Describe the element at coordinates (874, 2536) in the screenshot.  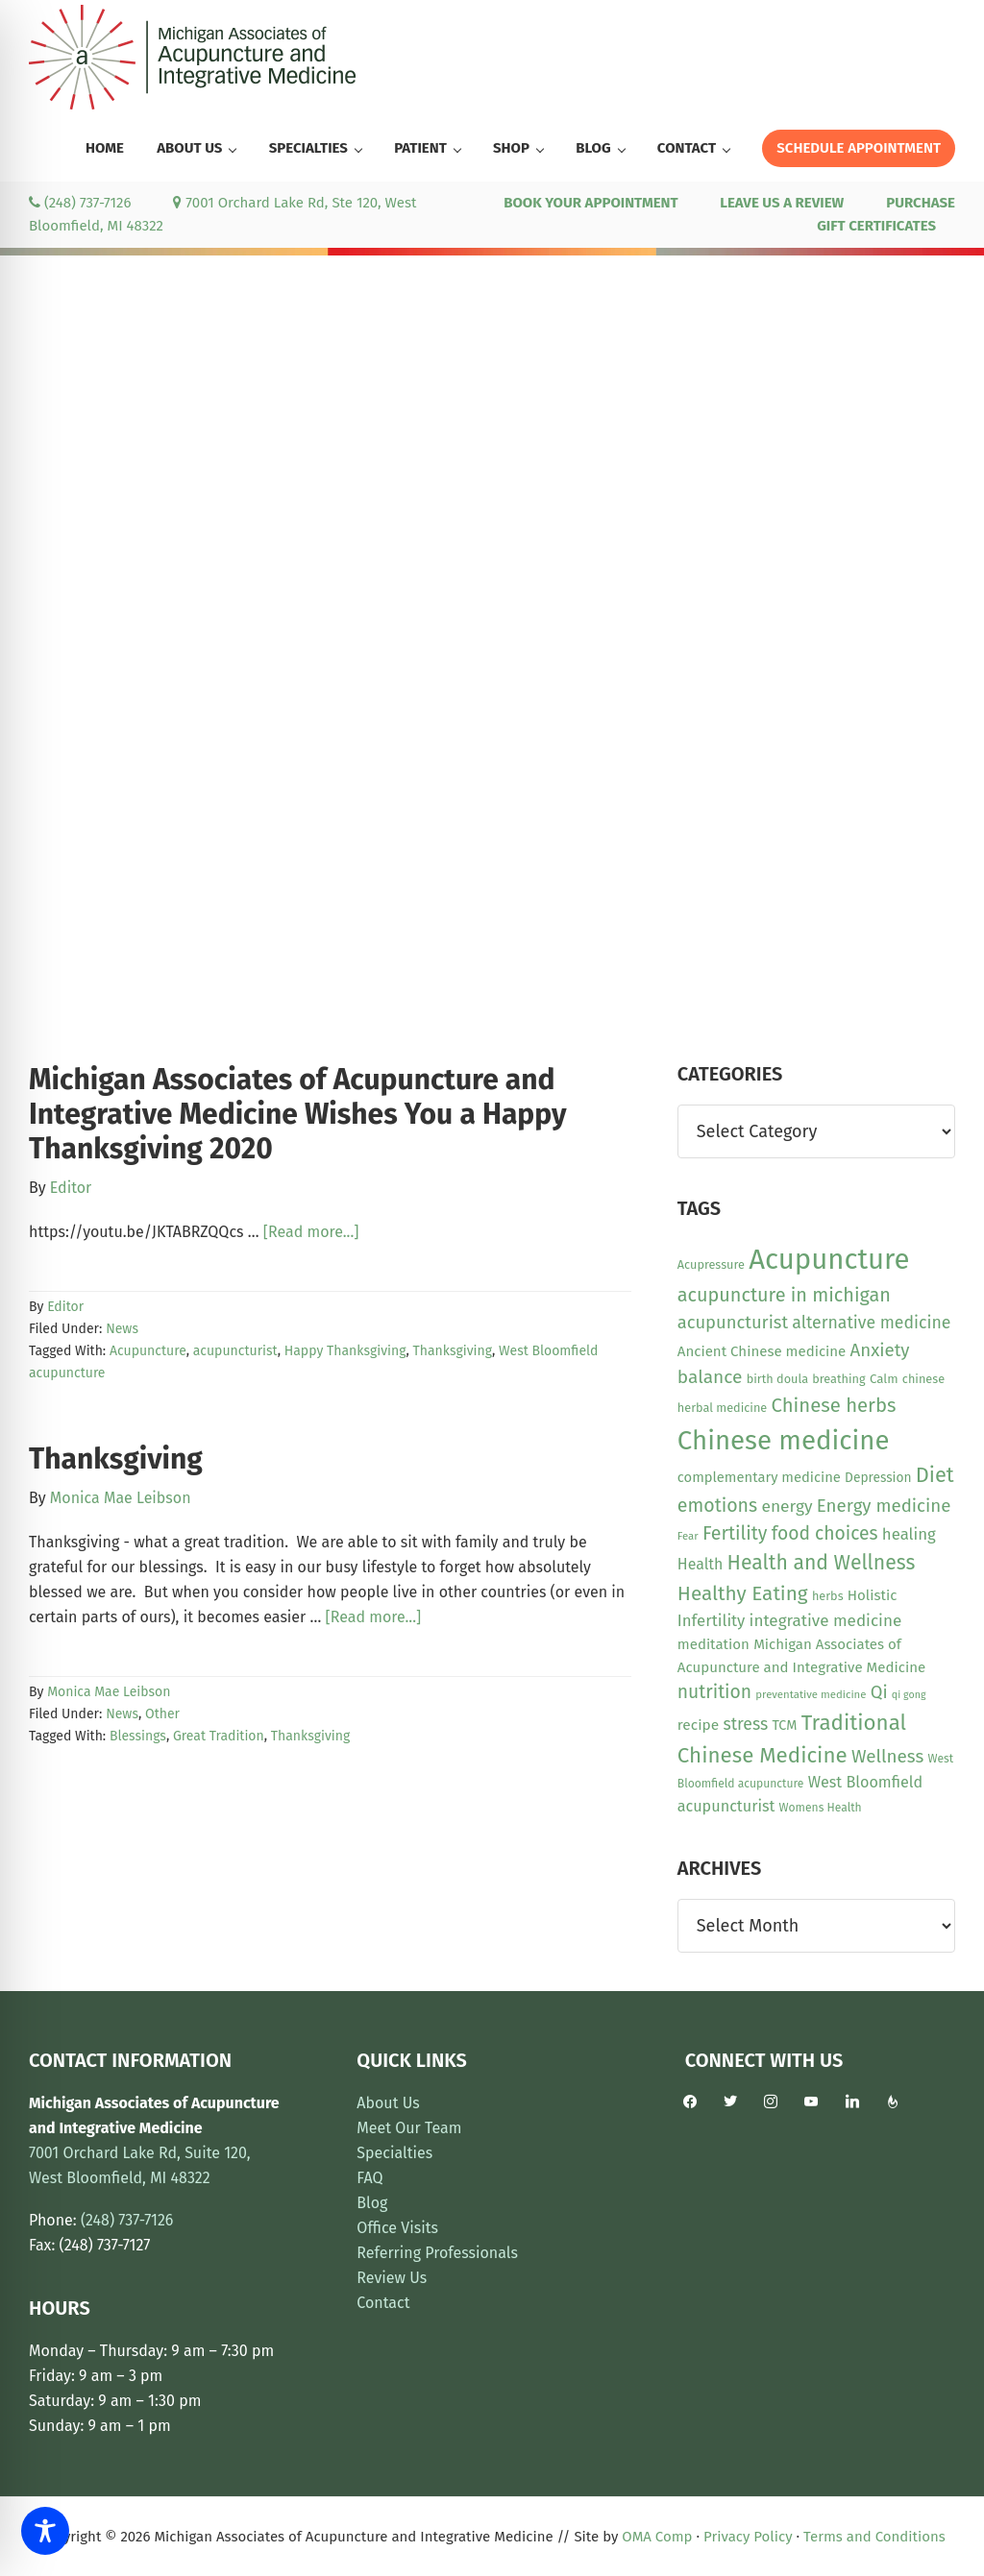
I see `Terms and Conditions` at that location.